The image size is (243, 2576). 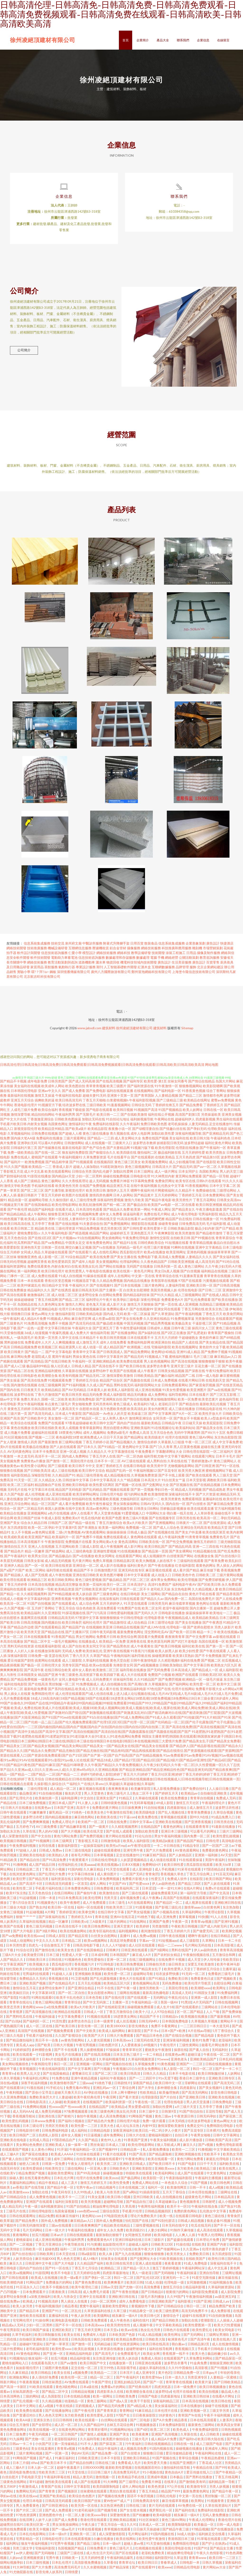 What do you see at coordinates (96, 1107) in the screenshot?
I see `三级日韩欧美` at bounding box center [96, 1107].